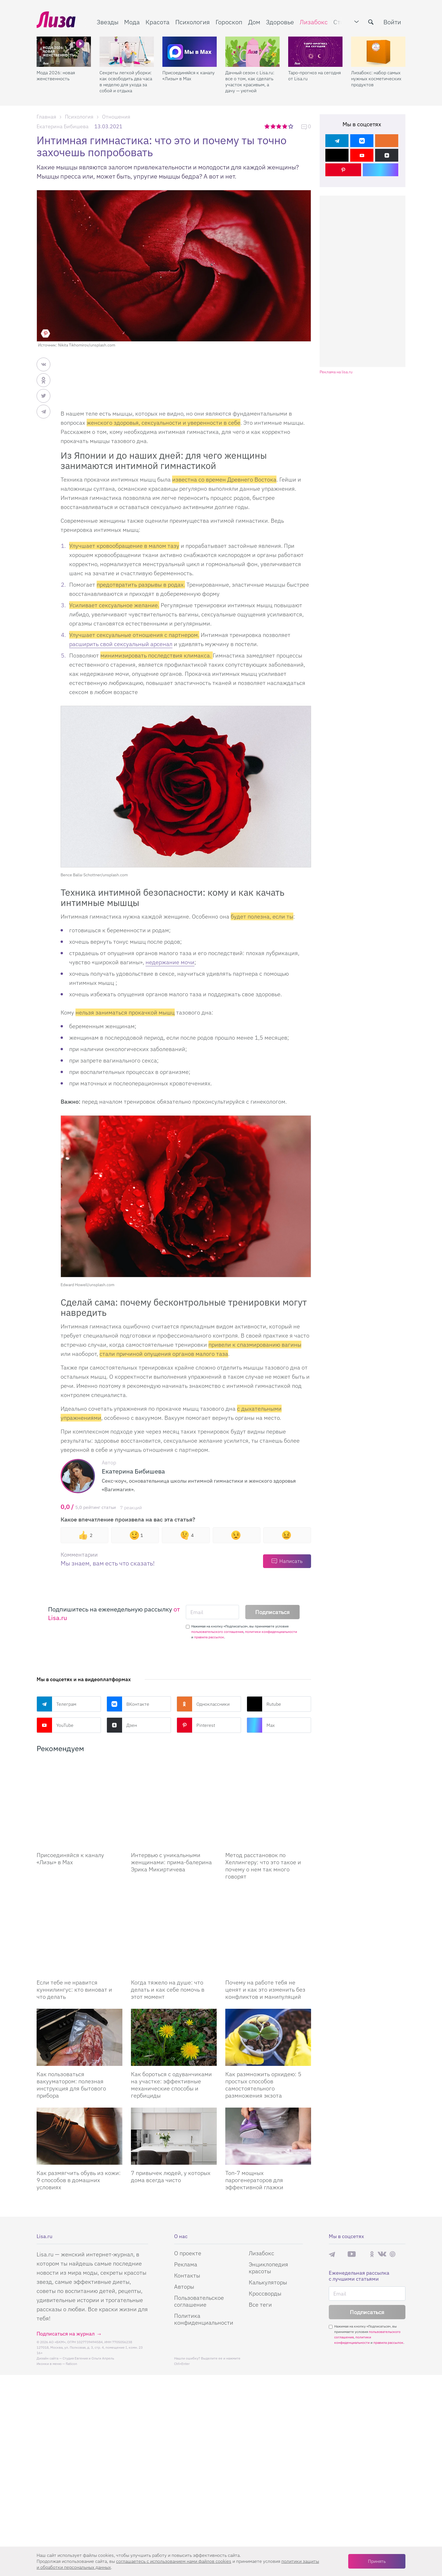  What do you see at coordinates (55, 1725) in the screenshot?
I see `YouTube` at bounding box center [55, 1725].